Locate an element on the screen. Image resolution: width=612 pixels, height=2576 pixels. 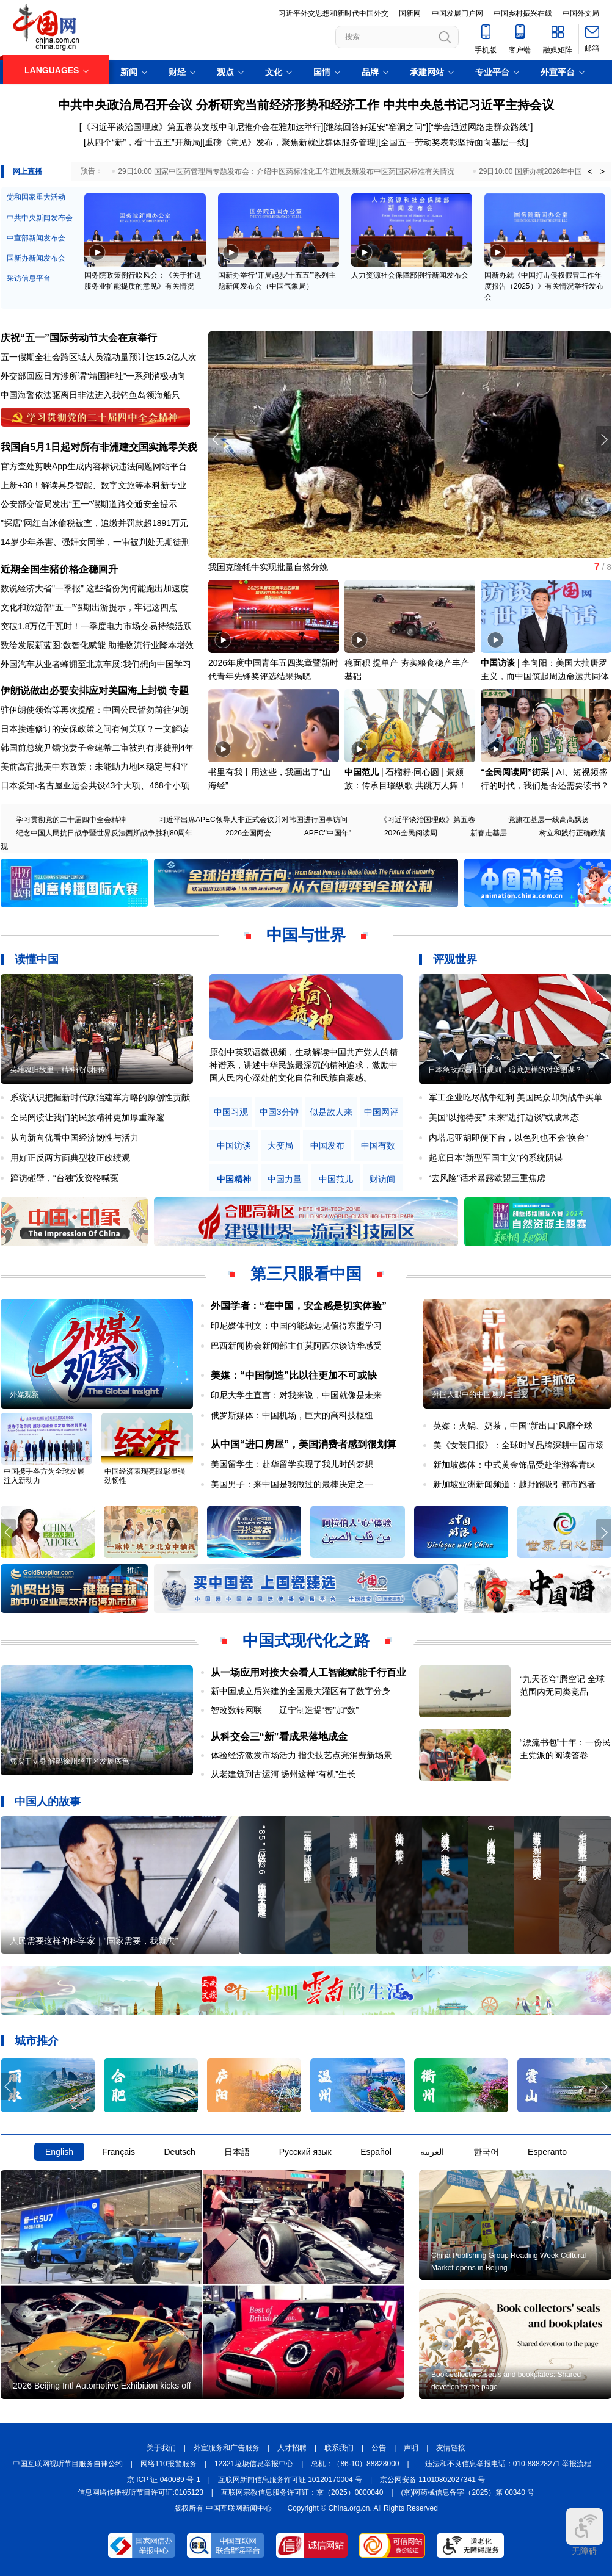
"探店"网红白冰偷税被查，追缴并罚款超1891万元 is located at coordinates (94, 523).